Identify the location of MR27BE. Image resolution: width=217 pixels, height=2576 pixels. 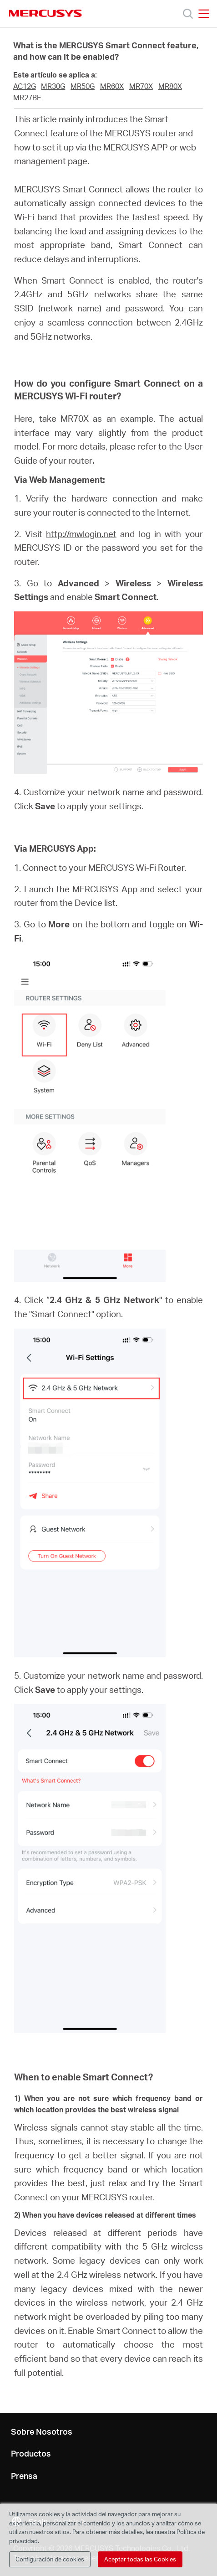
(27, 97).